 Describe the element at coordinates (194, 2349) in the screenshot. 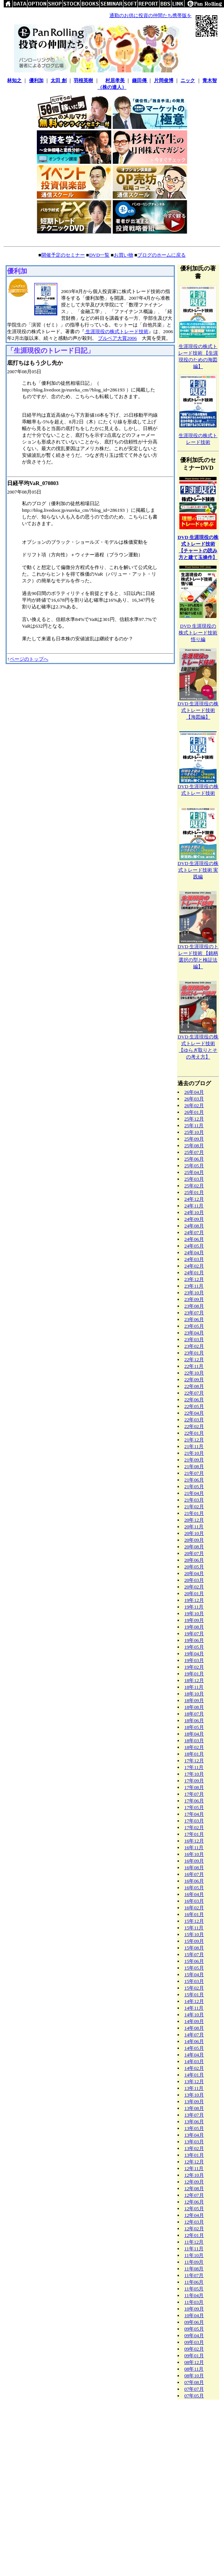

I see `09年02月` at that location.